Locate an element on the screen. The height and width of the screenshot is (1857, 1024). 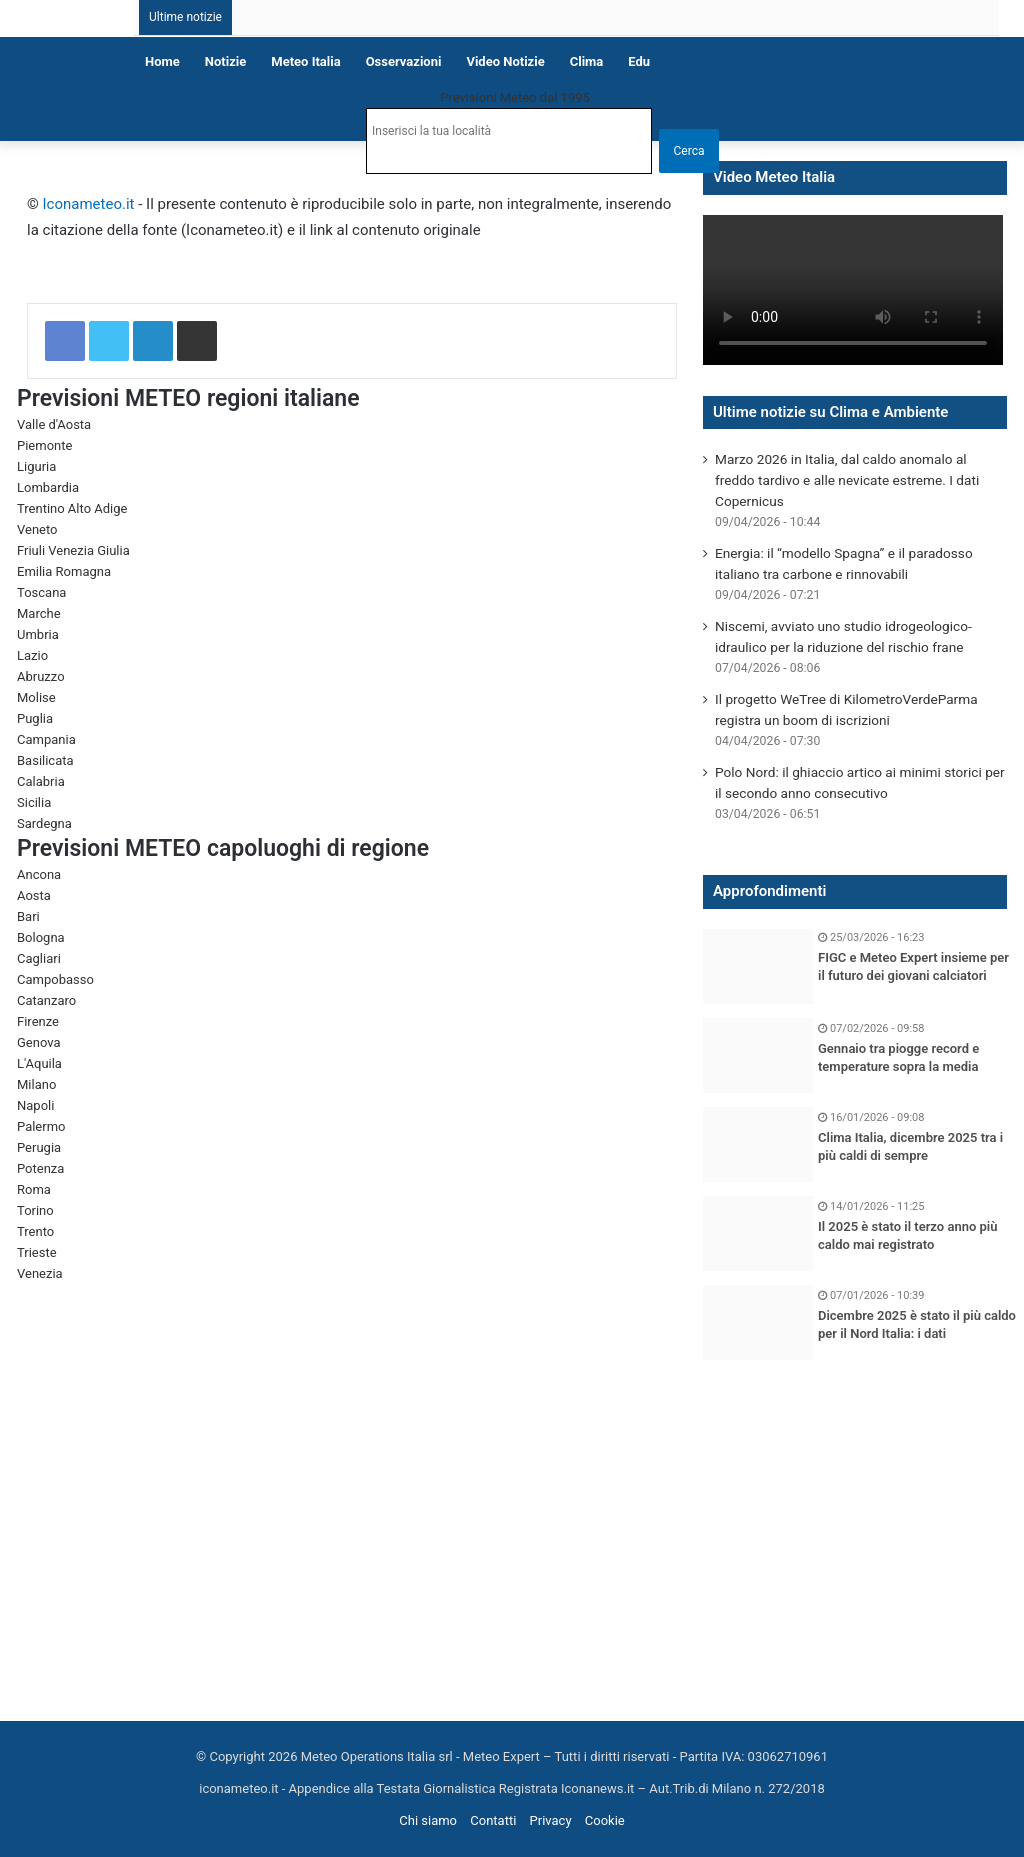
Notizie is located at coordinates (225, 61).